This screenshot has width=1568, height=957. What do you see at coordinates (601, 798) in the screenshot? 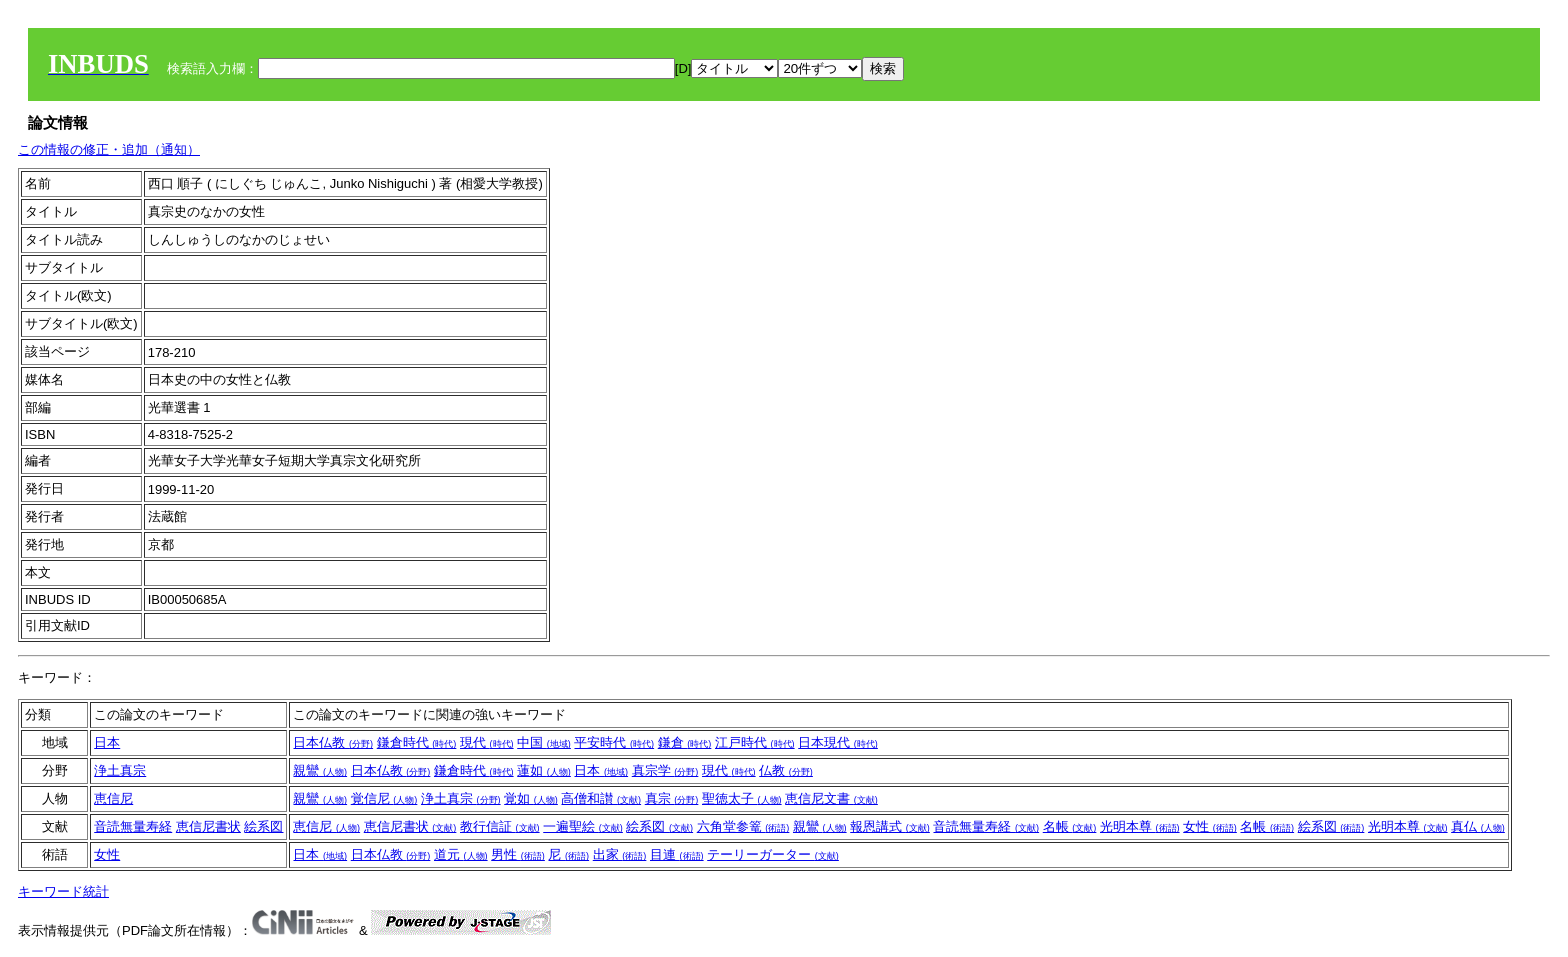
I see `高僧和讃` at bounding box center [601, 798].